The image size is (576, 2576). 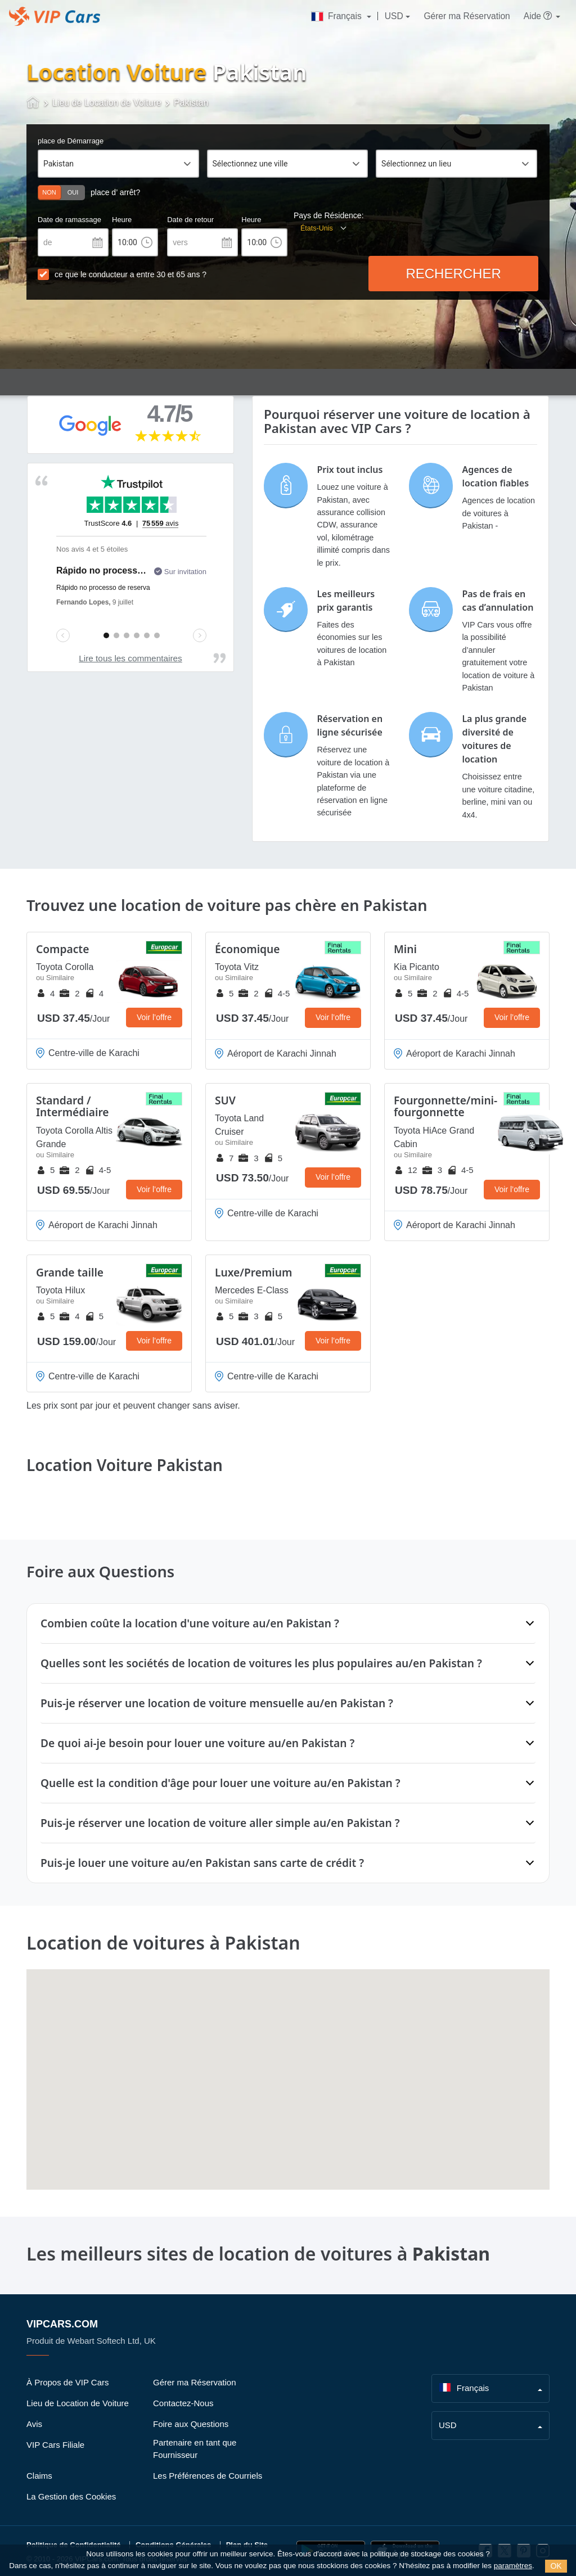 I want to click on Date de ramassage, so click(x=69, y=219).